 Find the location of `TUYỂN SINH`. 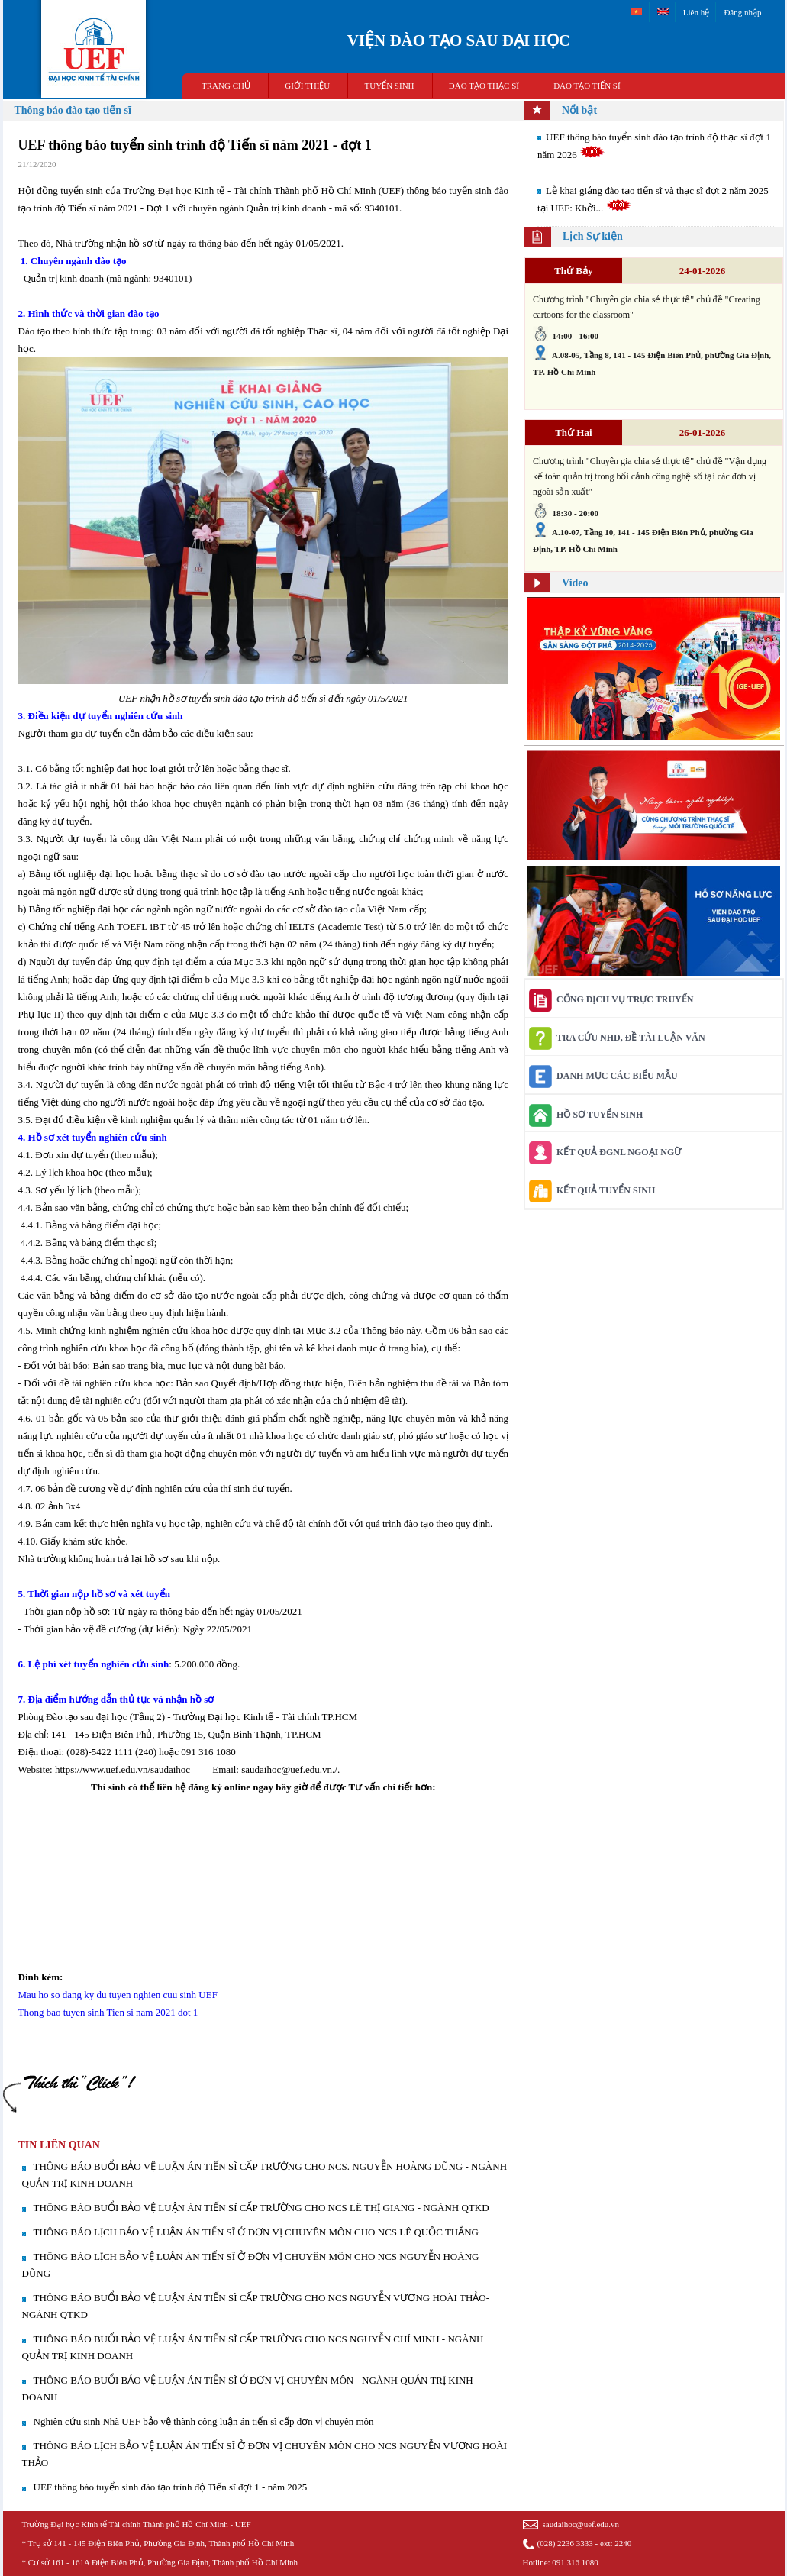

TUYỂN SINH is located at coordinates (389, 85).